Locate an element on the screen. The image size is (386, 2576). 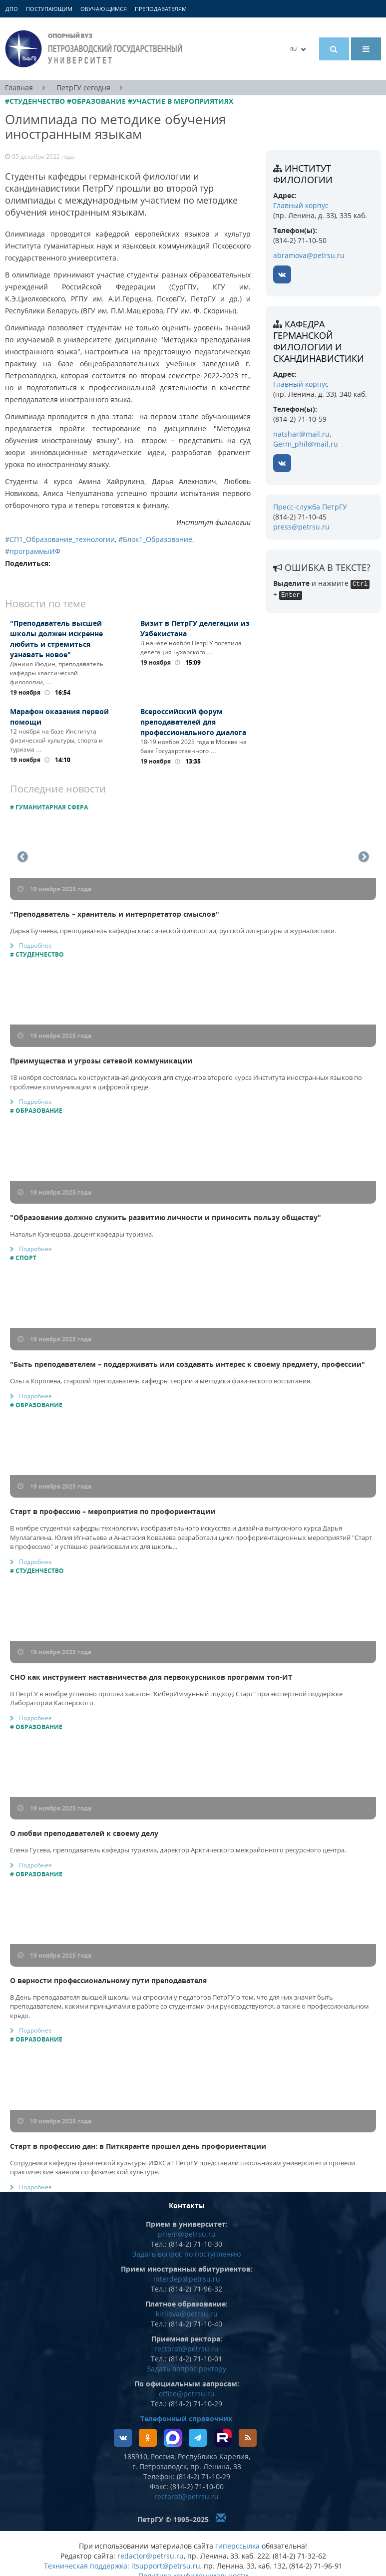
rectorat@petrsu.ru is located at coordinates (186, 2348).